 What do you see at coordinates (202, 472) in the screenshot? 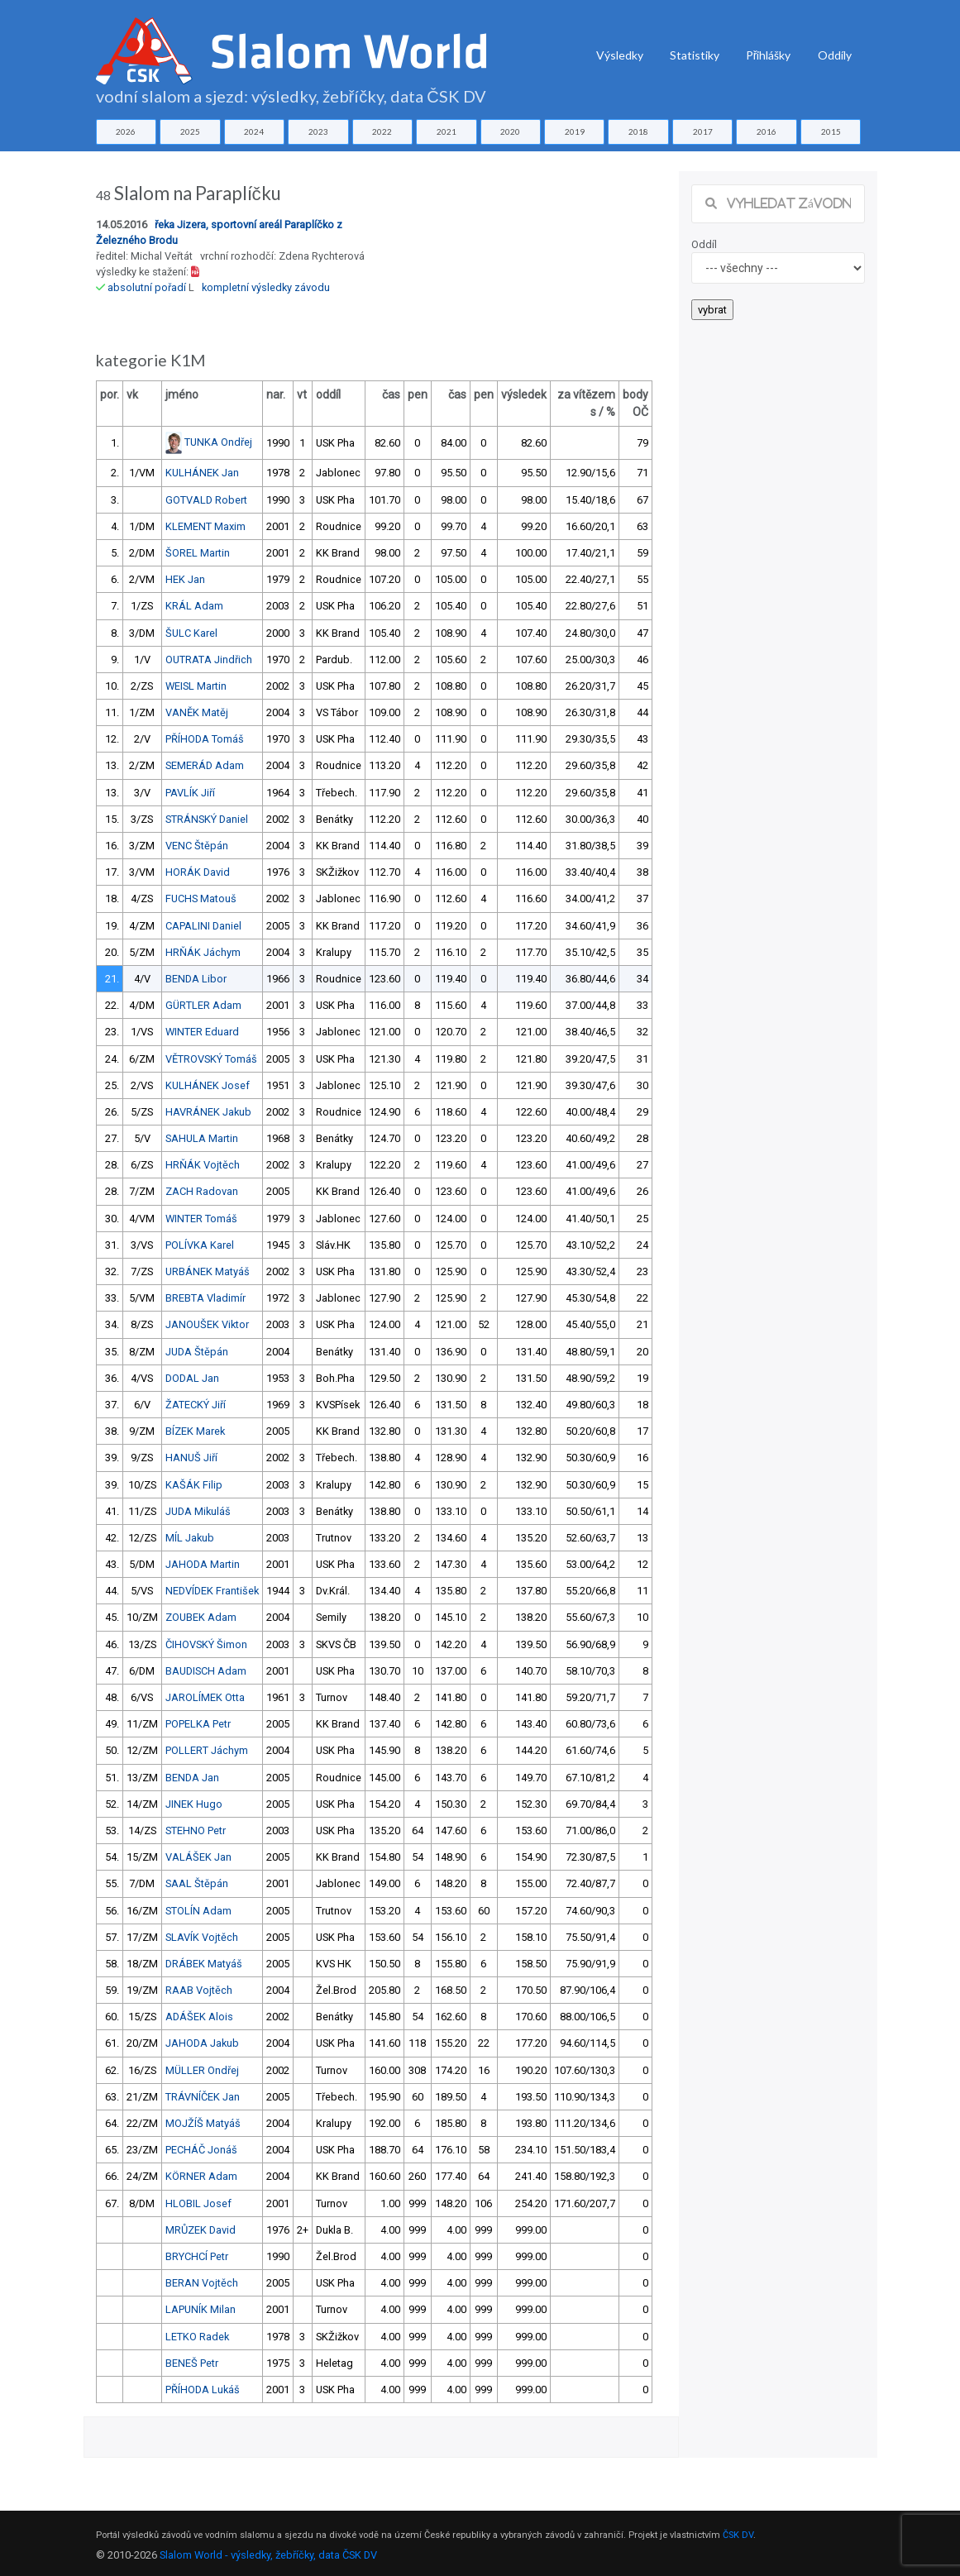
I see `KULHÁNEK Jan` at bounding box center [202, 472].